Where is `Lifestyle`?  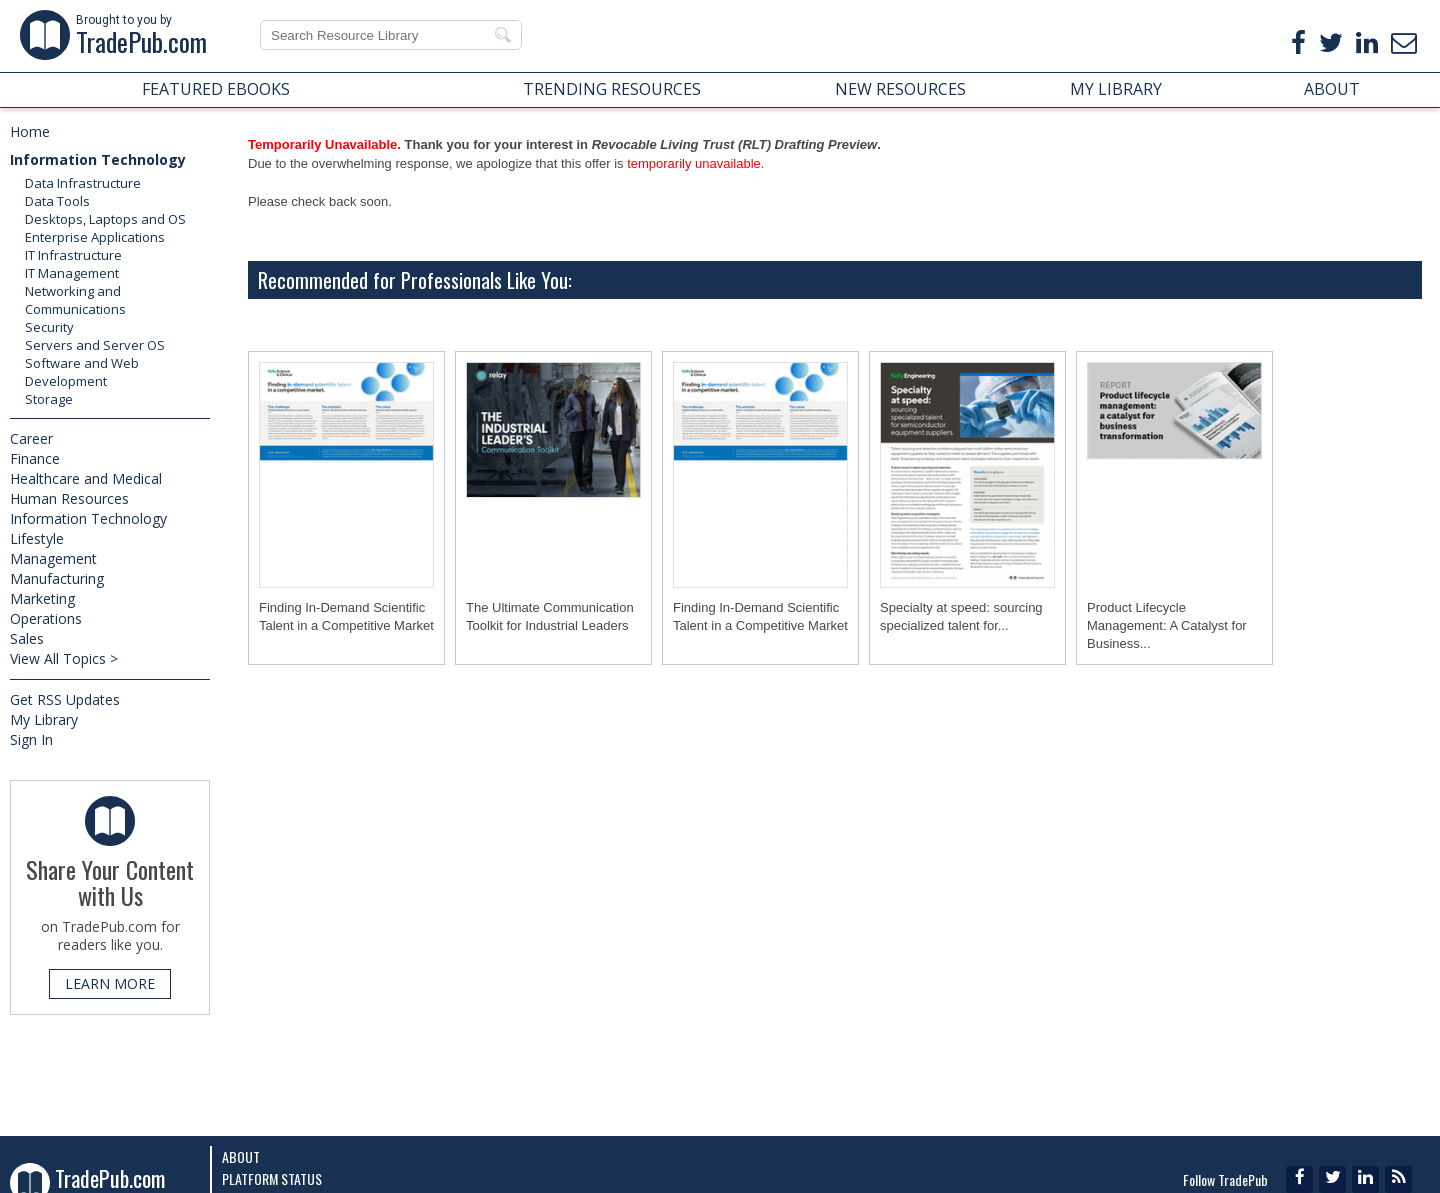
Lifestyle is located at coordinates (37, 538).